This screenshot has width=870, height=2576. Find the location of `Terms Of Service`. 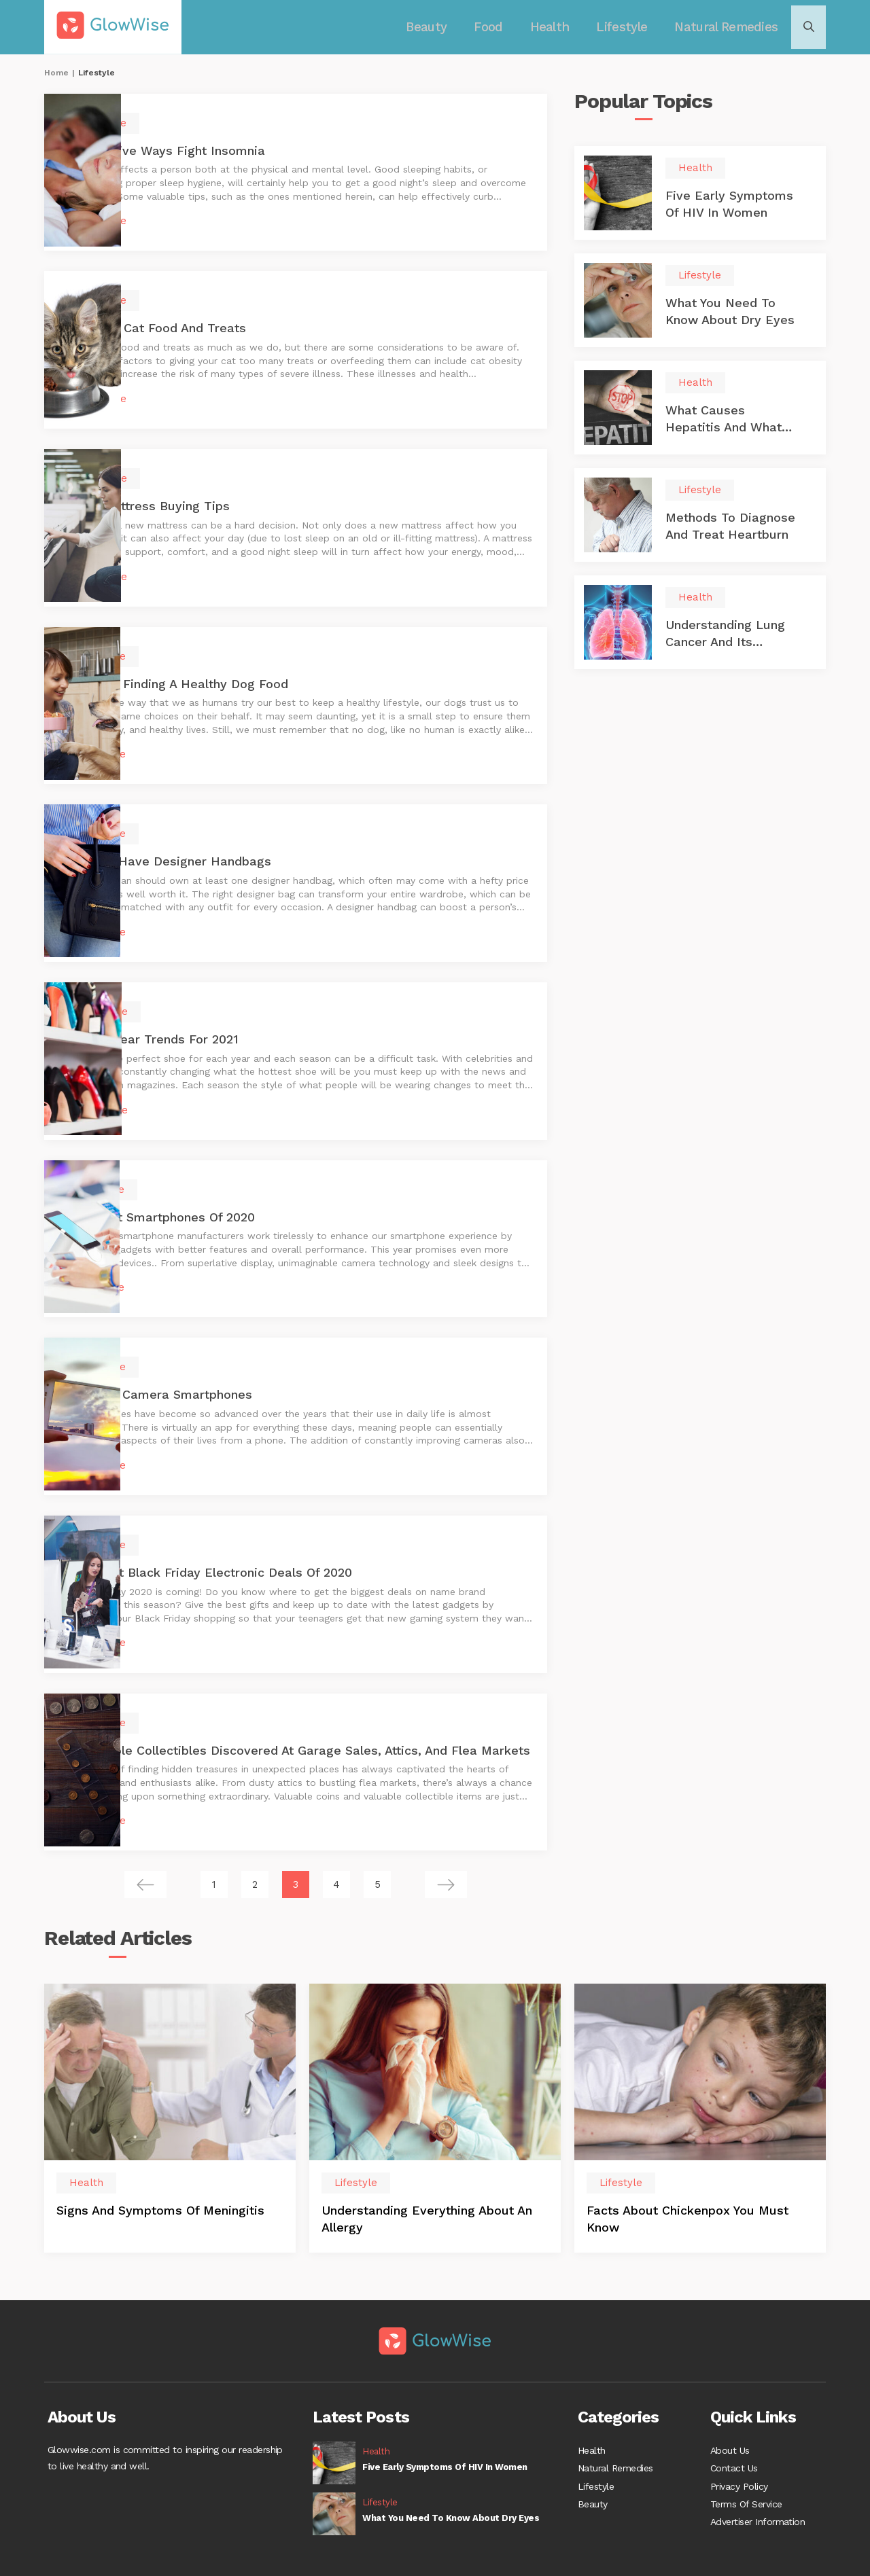

Terms Of Service is located at coordinates (746, 2468).